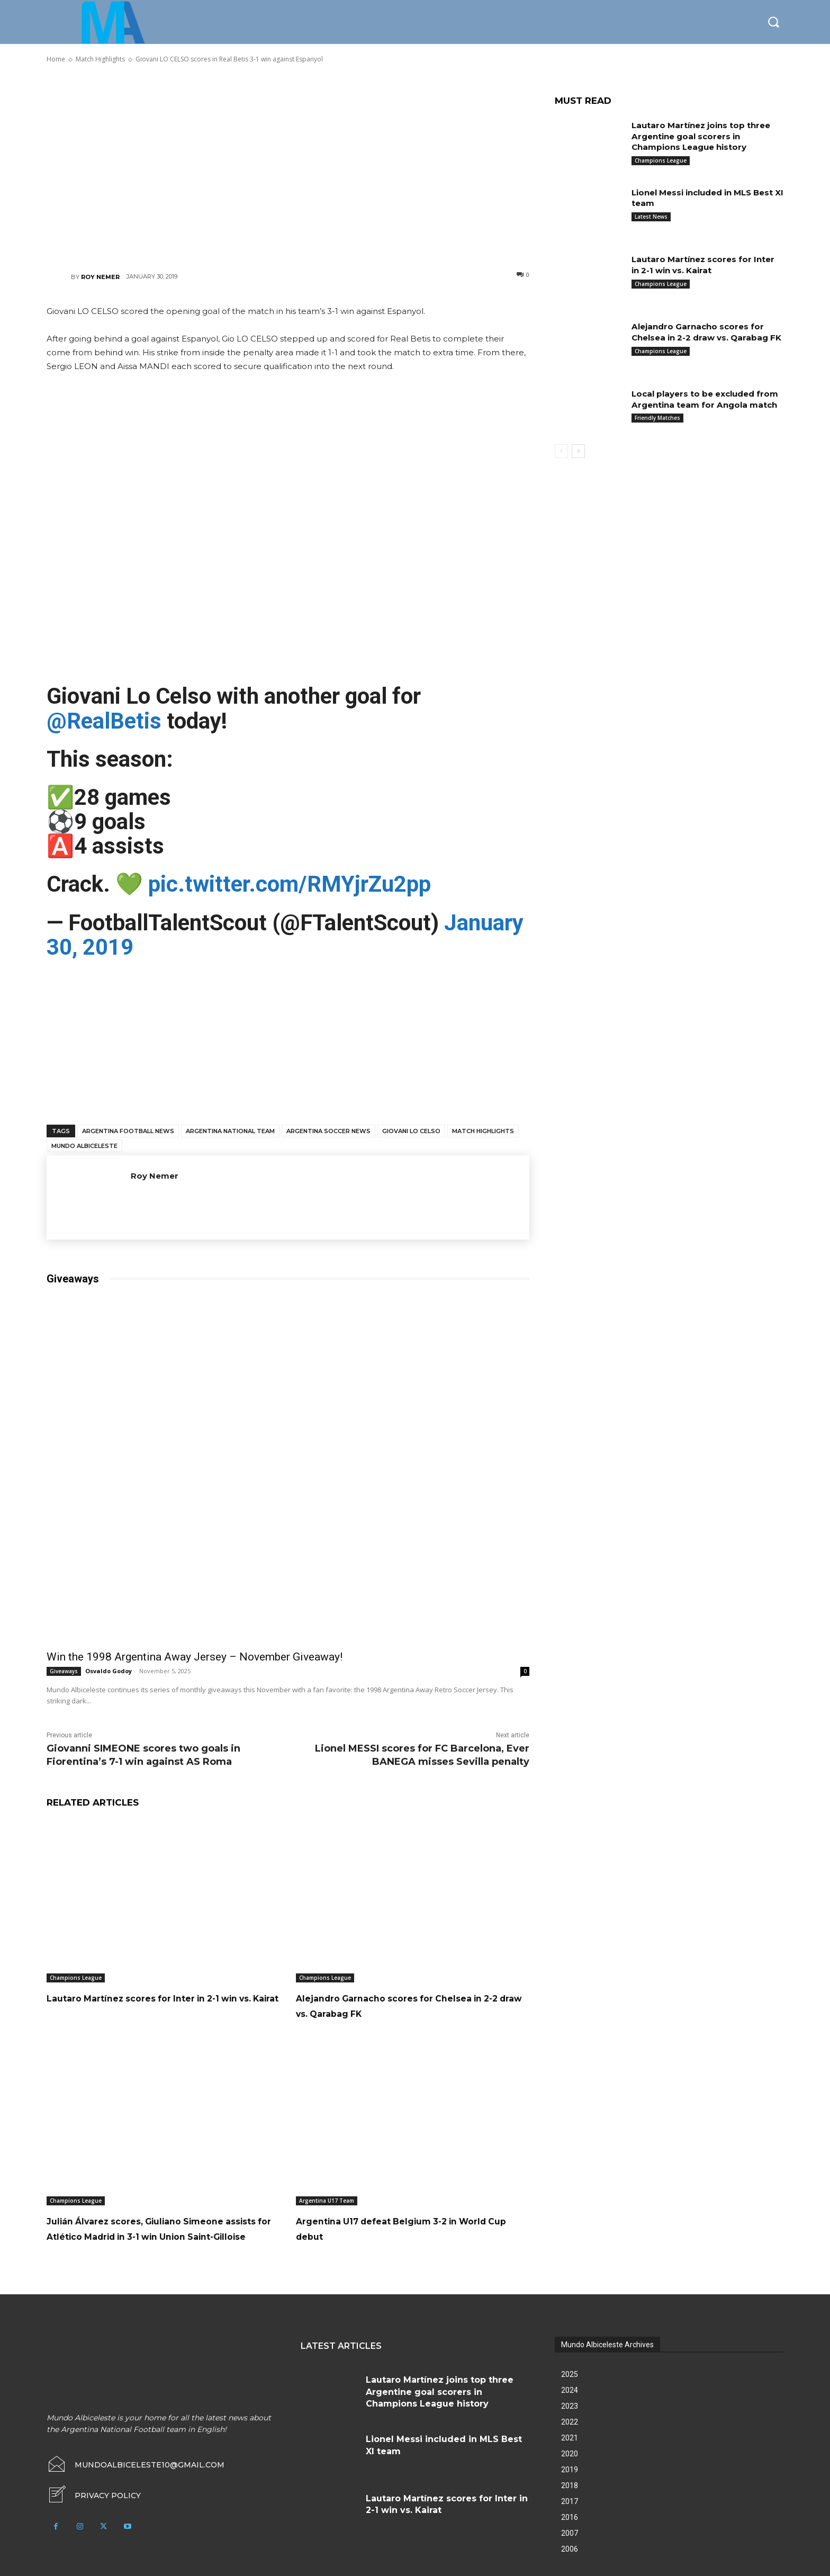  I want to click on Win the 1998 Argentina Away Jersey – November Giveaway!, so click(194, 1656).